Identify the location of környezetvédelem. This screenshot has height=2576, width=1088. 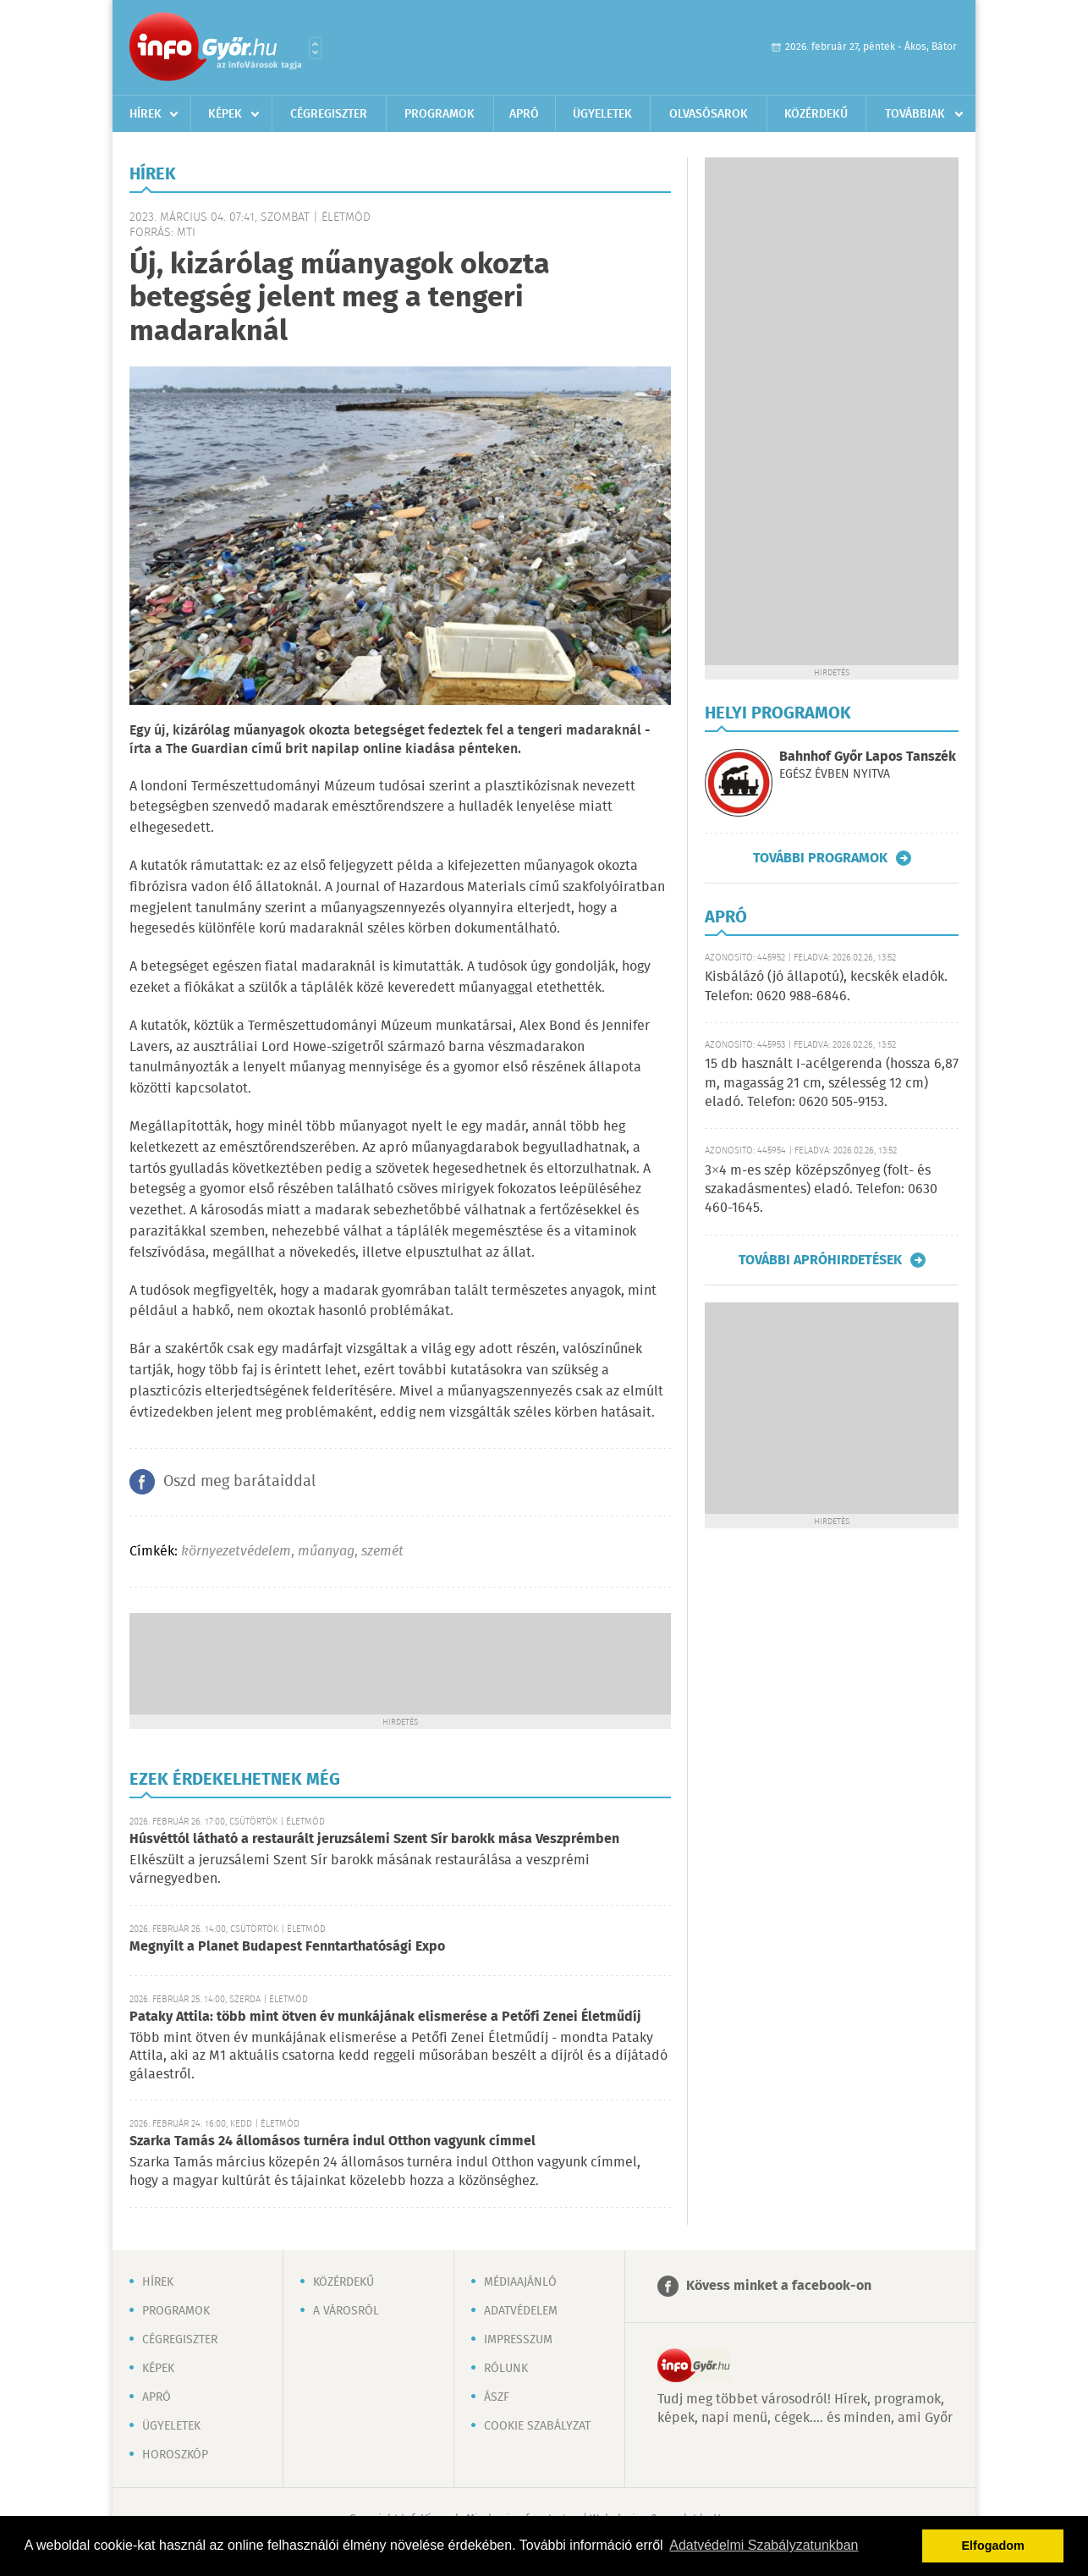
(236, 1551).